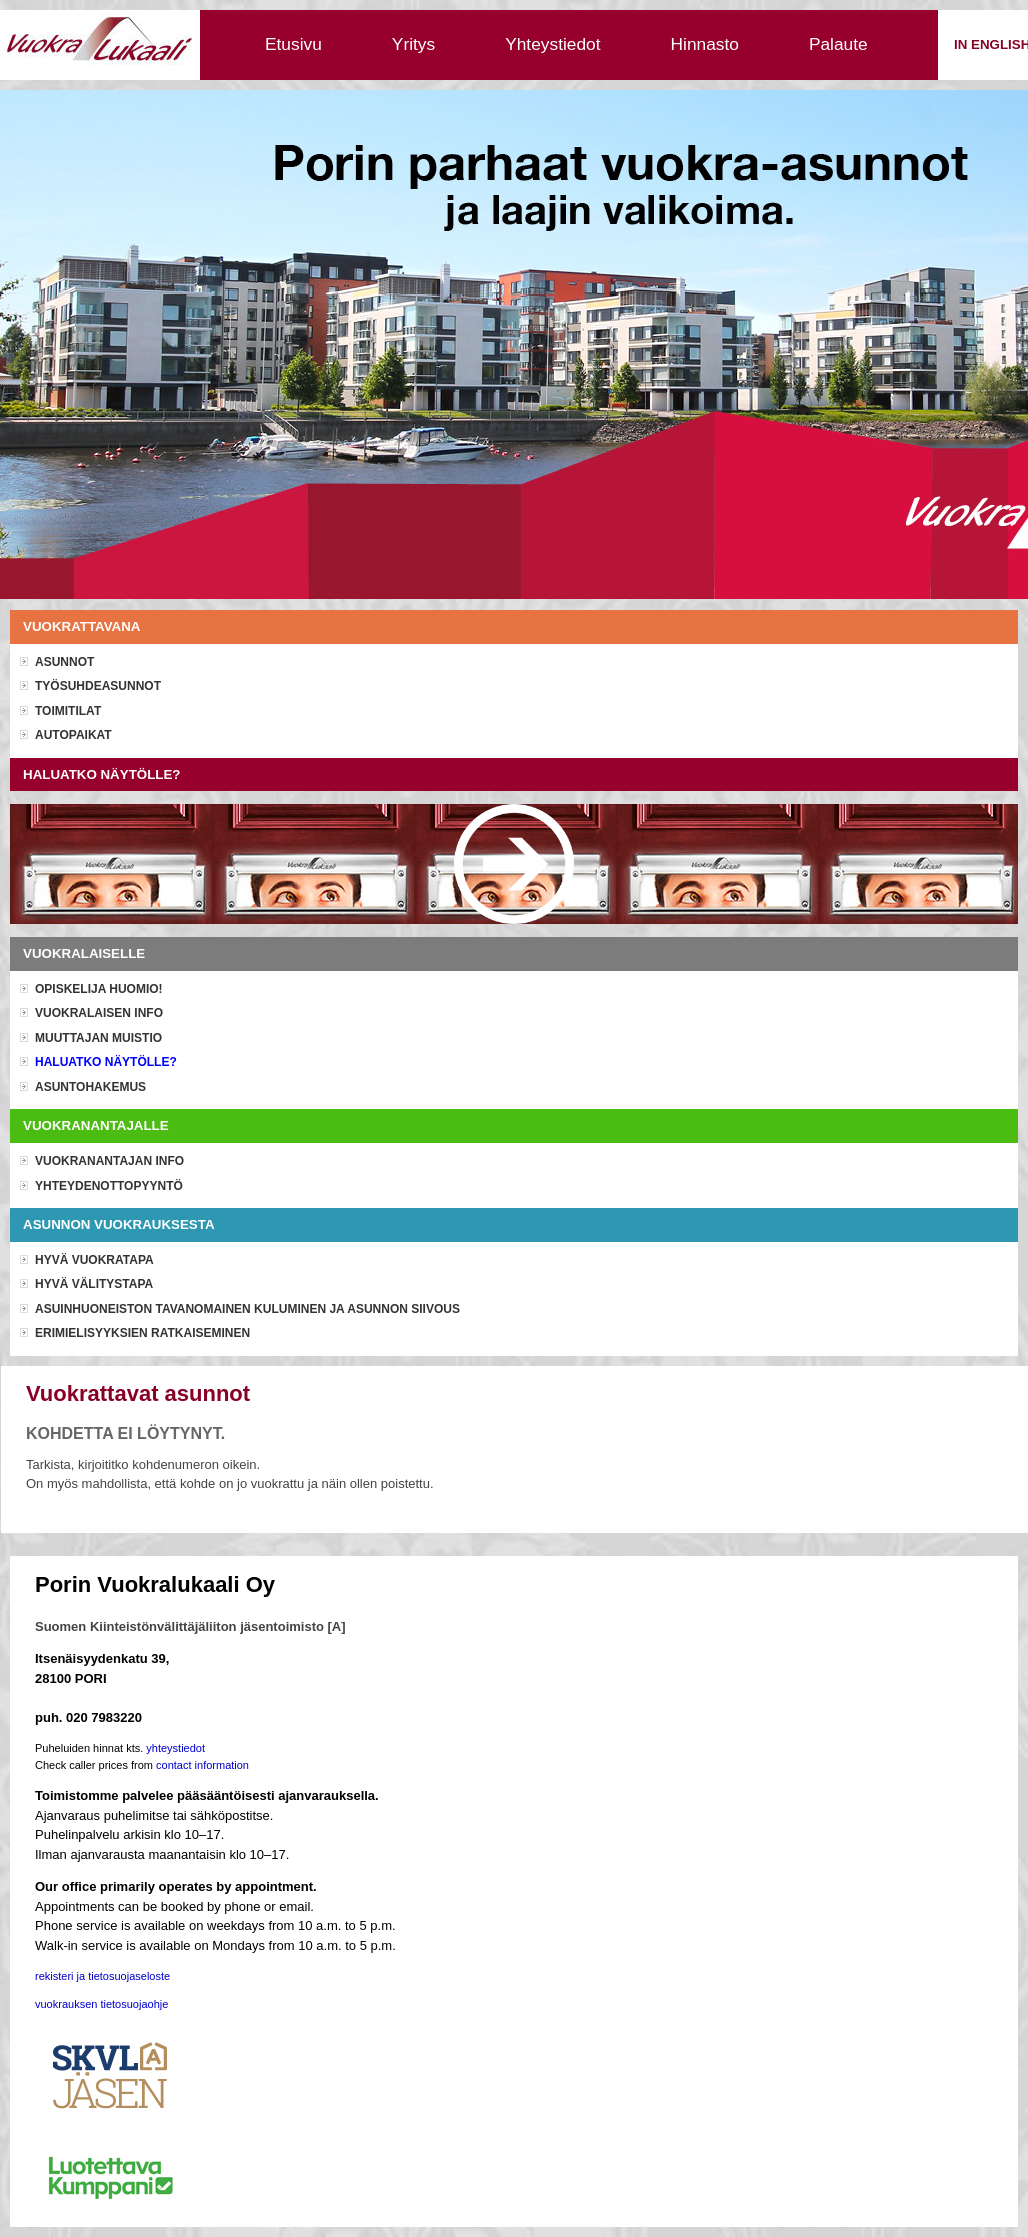 Image resolution: width=1028 pixels, height=2237 pixels. I want to click on Vuokralaisen info, so click(99, 1013).